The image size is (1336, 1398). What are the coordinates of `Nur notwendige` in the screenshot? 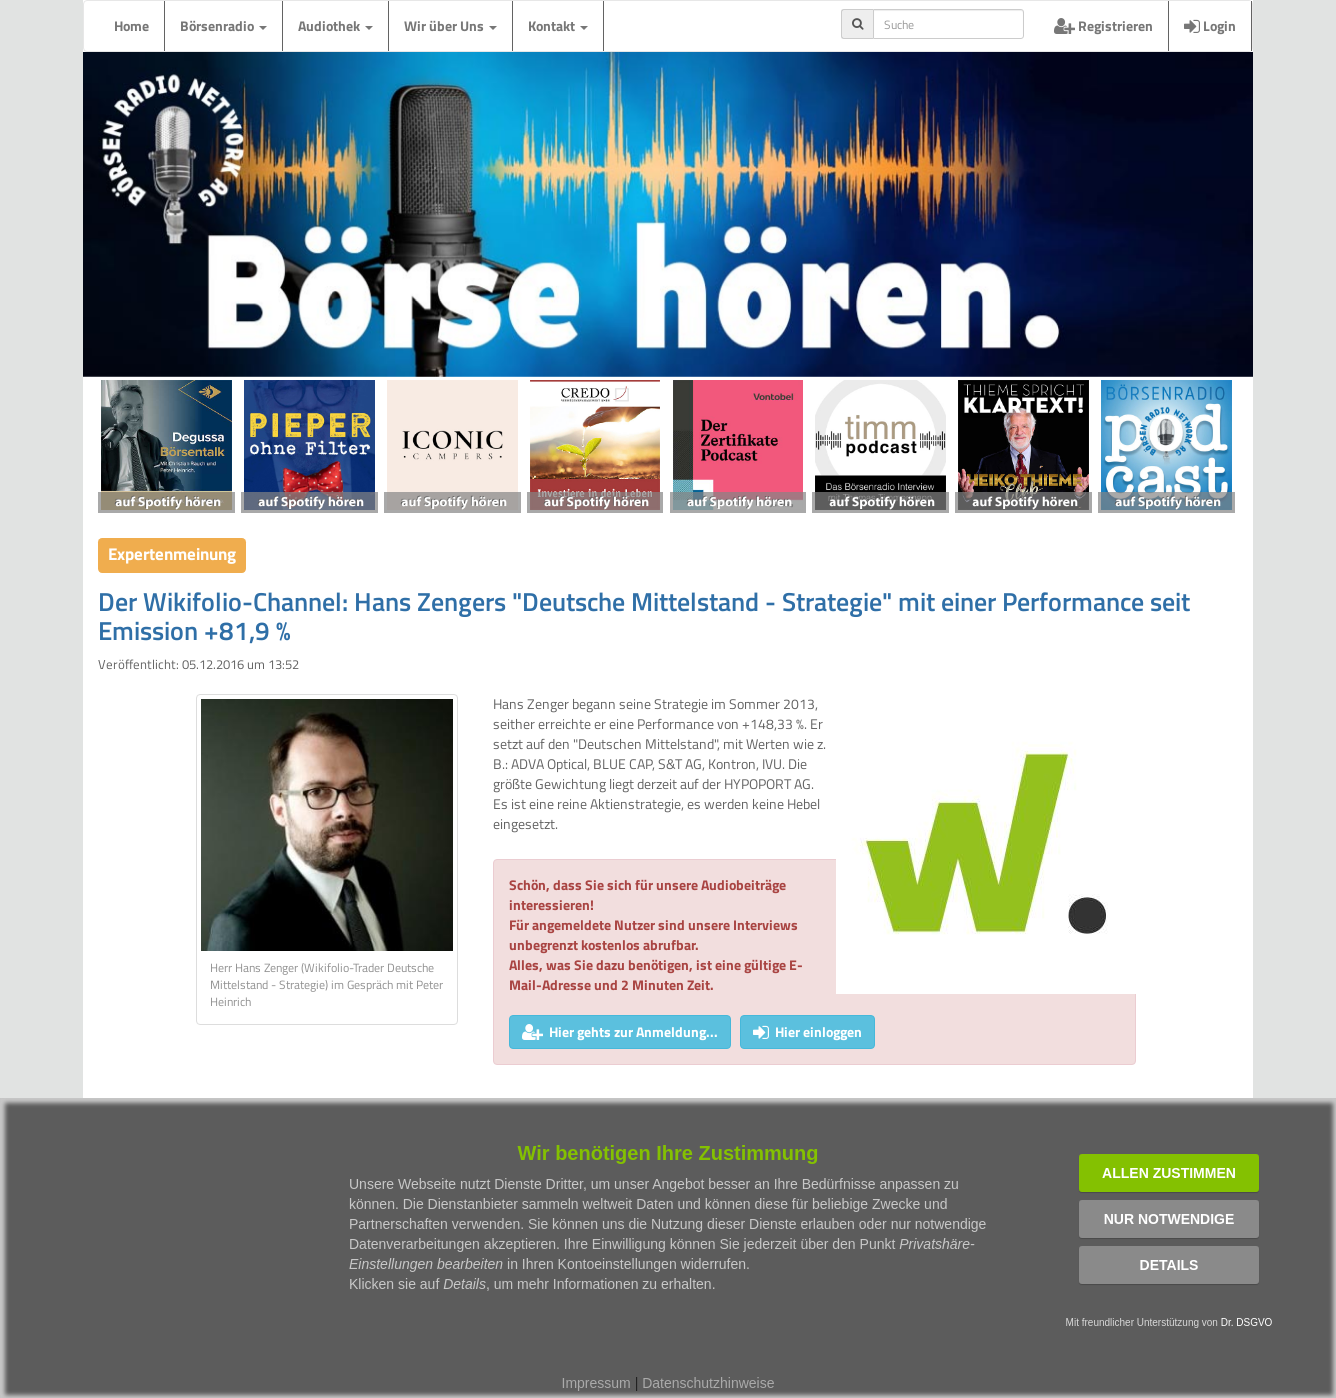 It's located at (1169, 1219).